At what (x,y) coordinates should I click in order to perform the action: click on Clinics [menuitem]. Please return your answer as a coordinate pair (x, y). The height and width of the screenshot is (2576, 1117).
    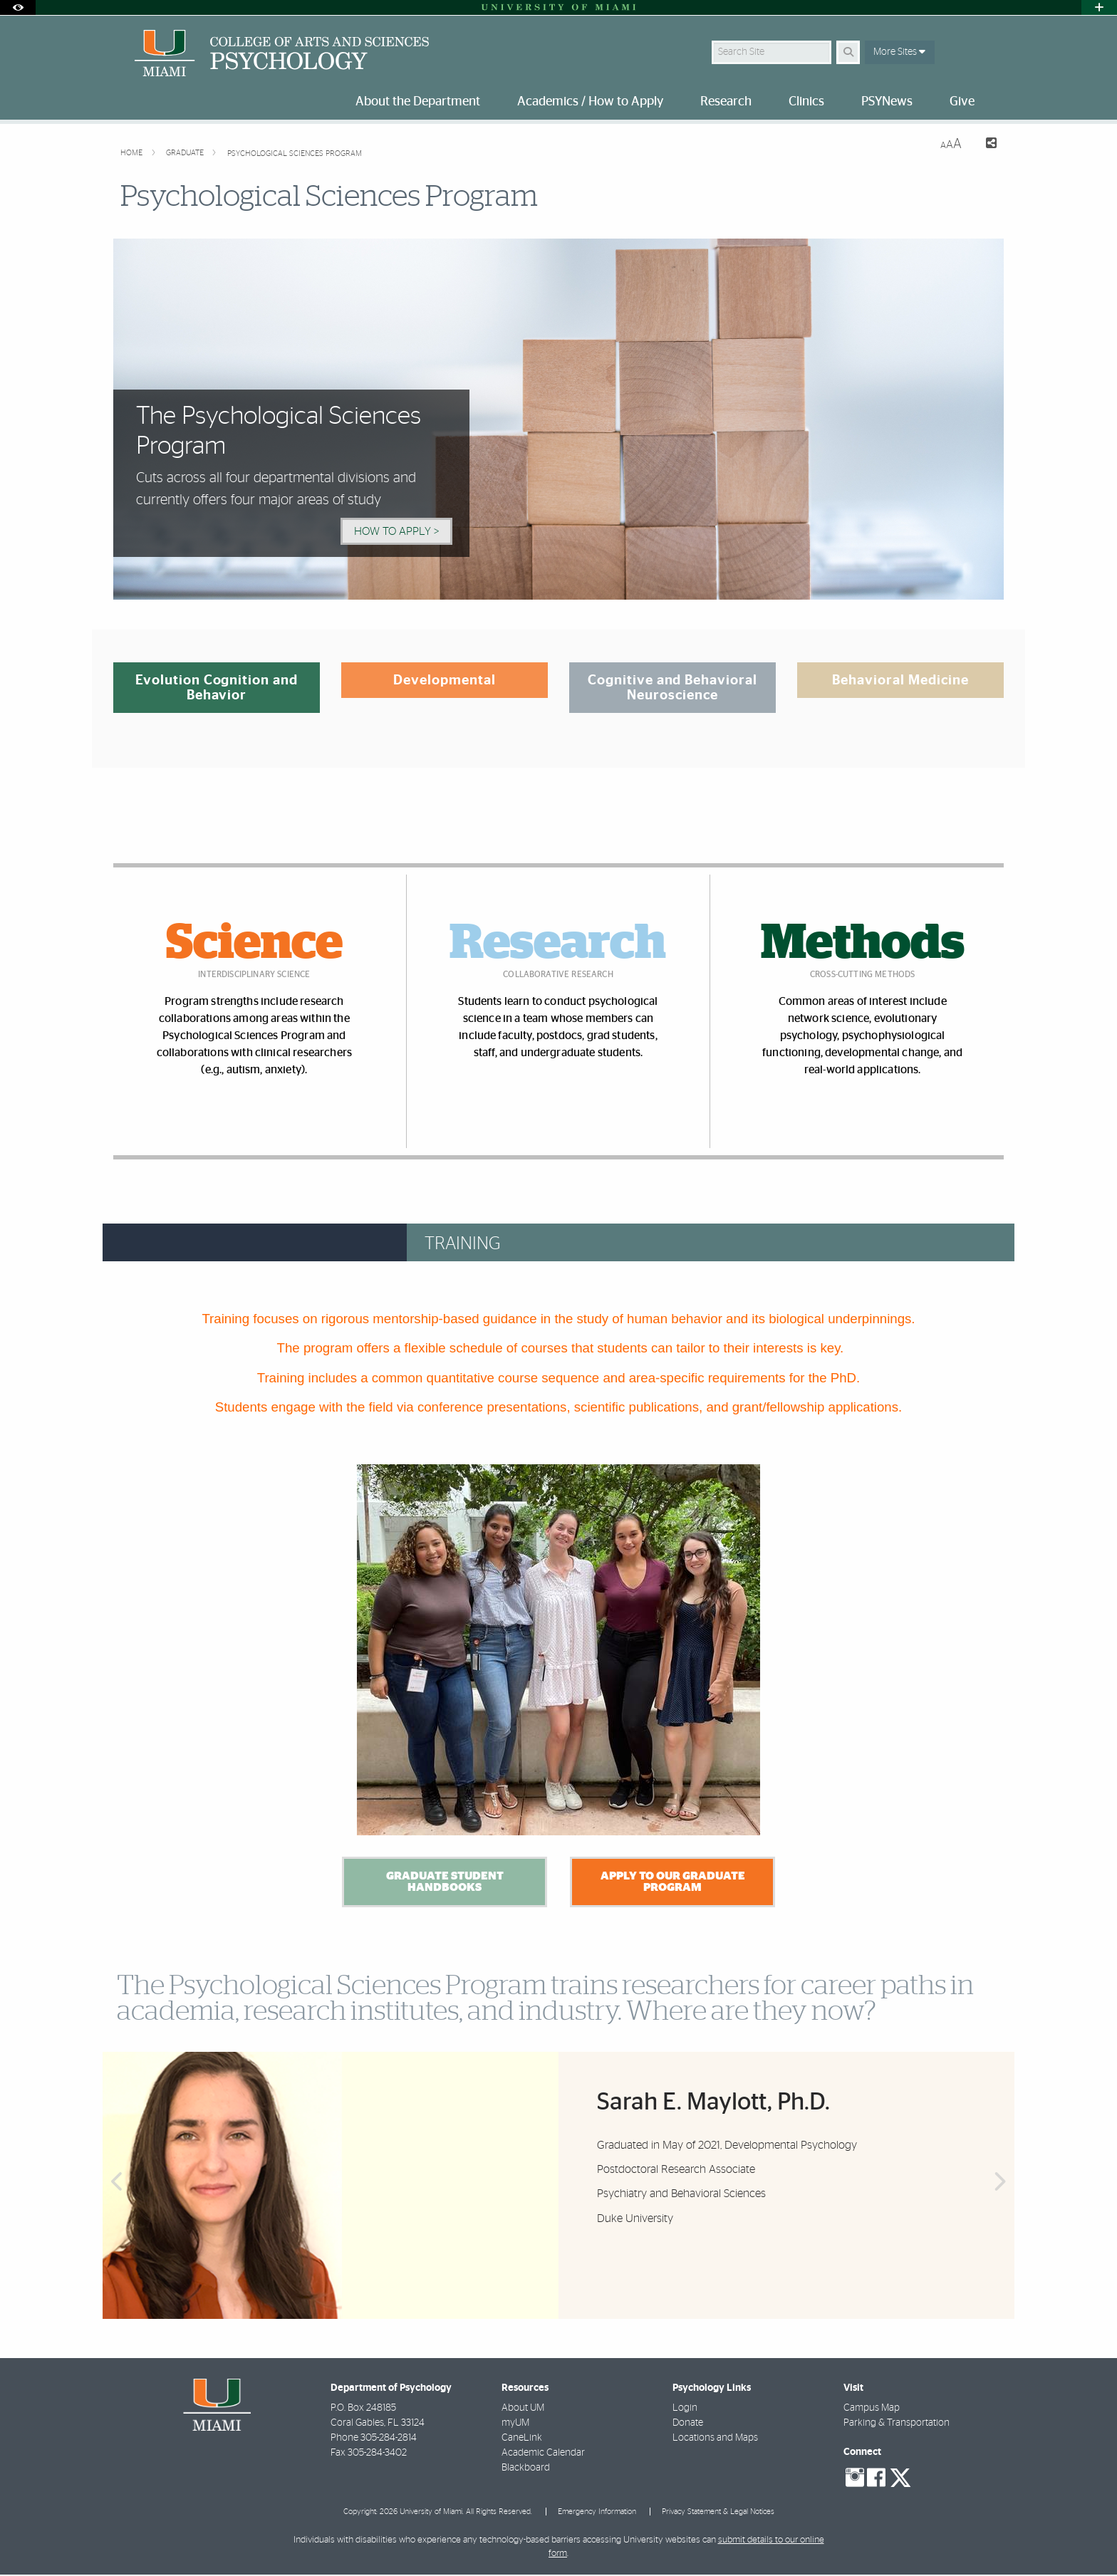
    Looking at the image, I should click on (806, 101).